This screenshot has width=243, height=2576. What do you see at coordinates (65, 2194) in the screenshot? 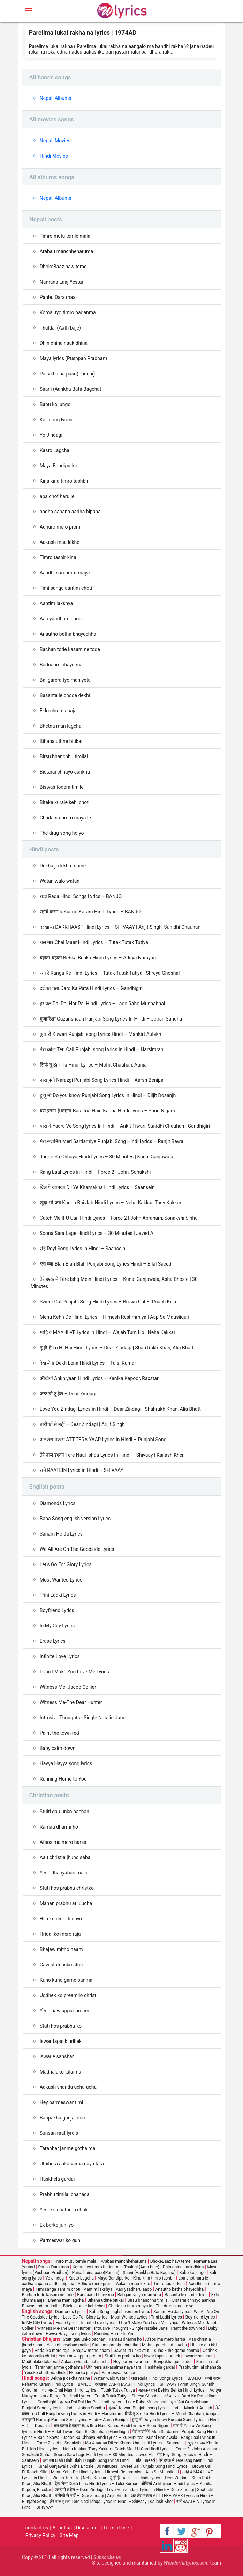
I see `Prabhu timilai chahada` at bounding box center [65, 2194].